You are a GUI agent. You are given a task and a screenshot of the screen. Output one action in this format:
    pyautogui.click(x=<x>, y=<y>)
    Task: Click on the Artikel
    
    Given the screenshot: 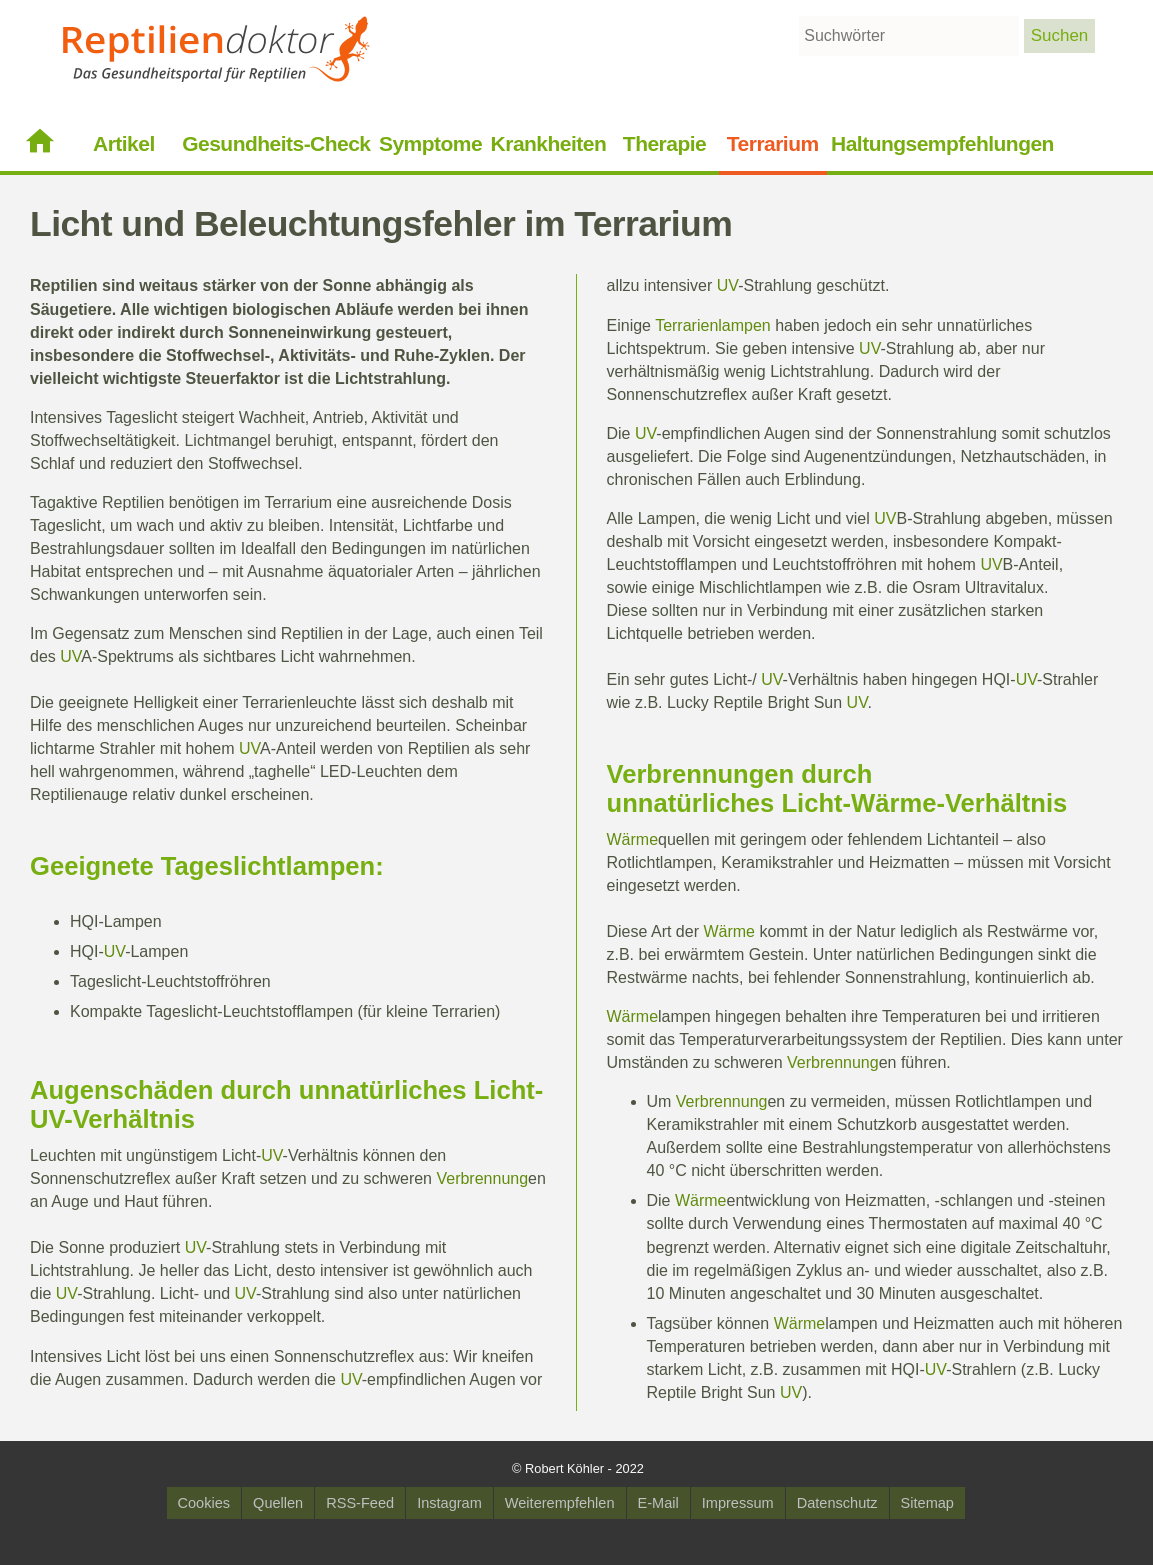 What is the action you would take?
    pyautogui.click(x=124, y=143)
    